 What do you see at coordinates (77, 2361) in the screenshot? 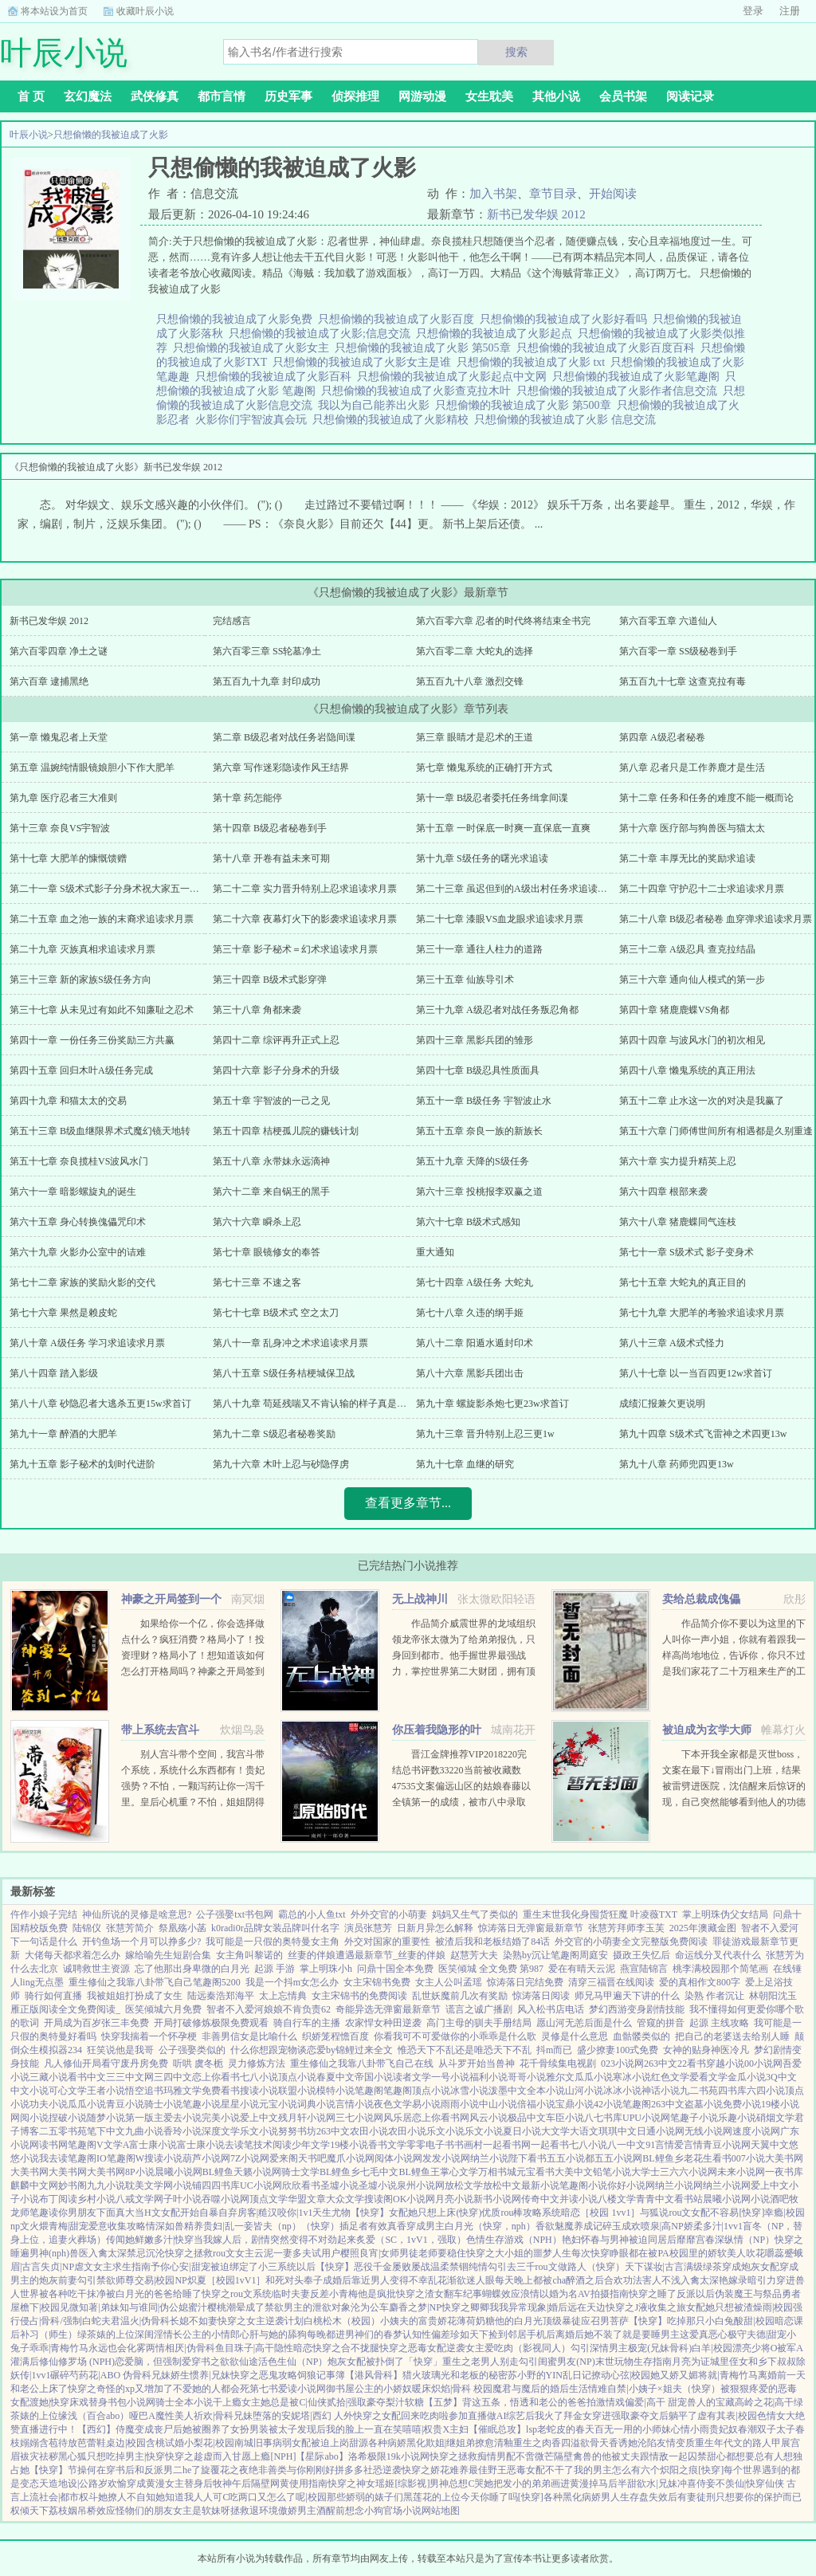
I see `修仙修罗场 (NPH)` at bounding box center [77, 2361].